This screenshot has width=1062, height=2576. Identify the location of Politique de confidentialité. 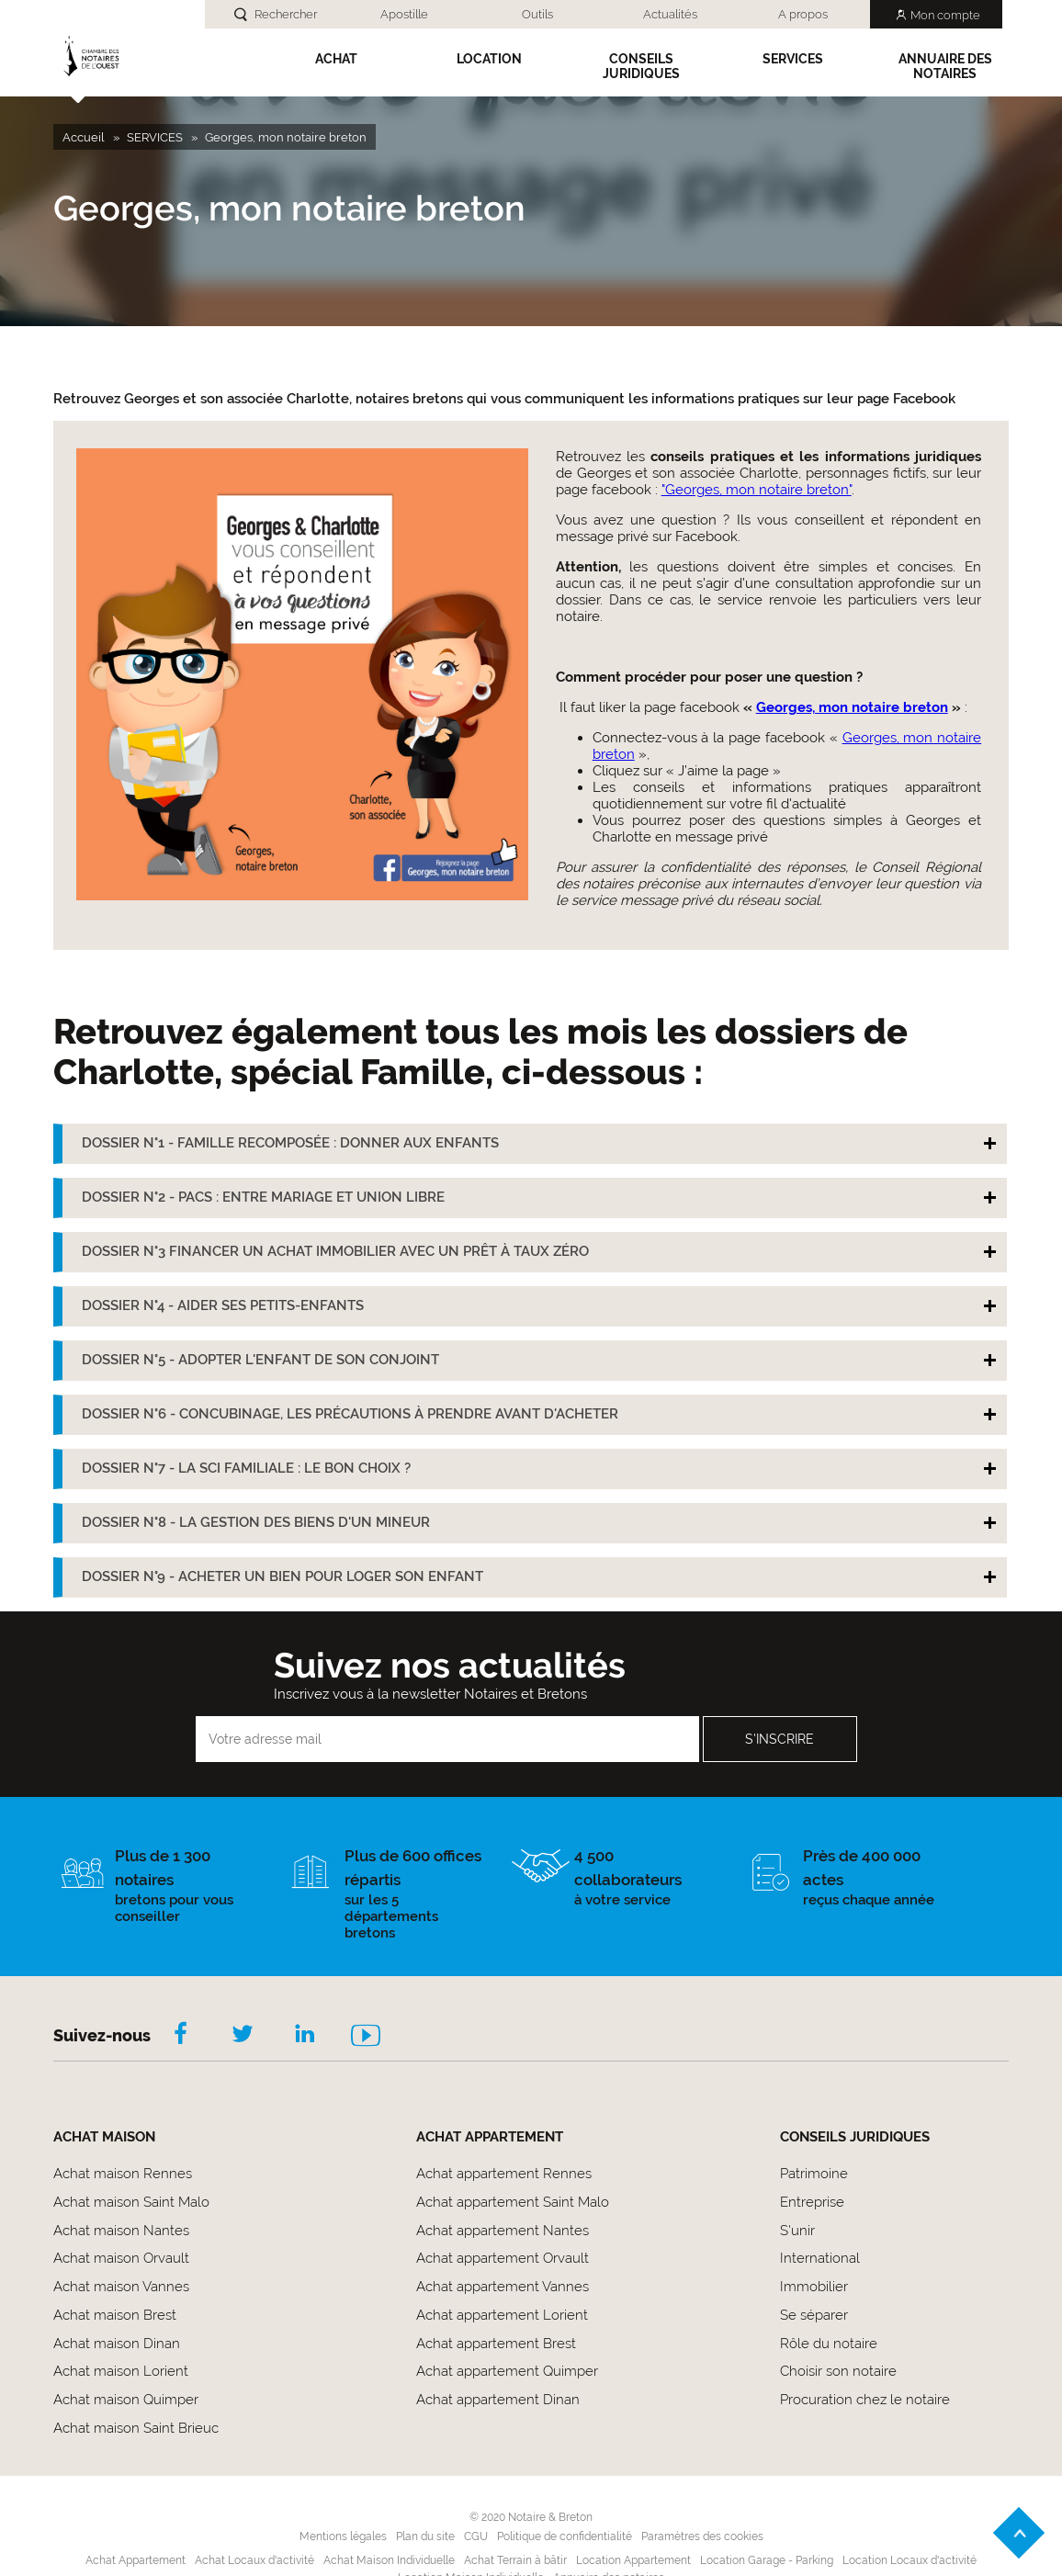
(564, 2536).